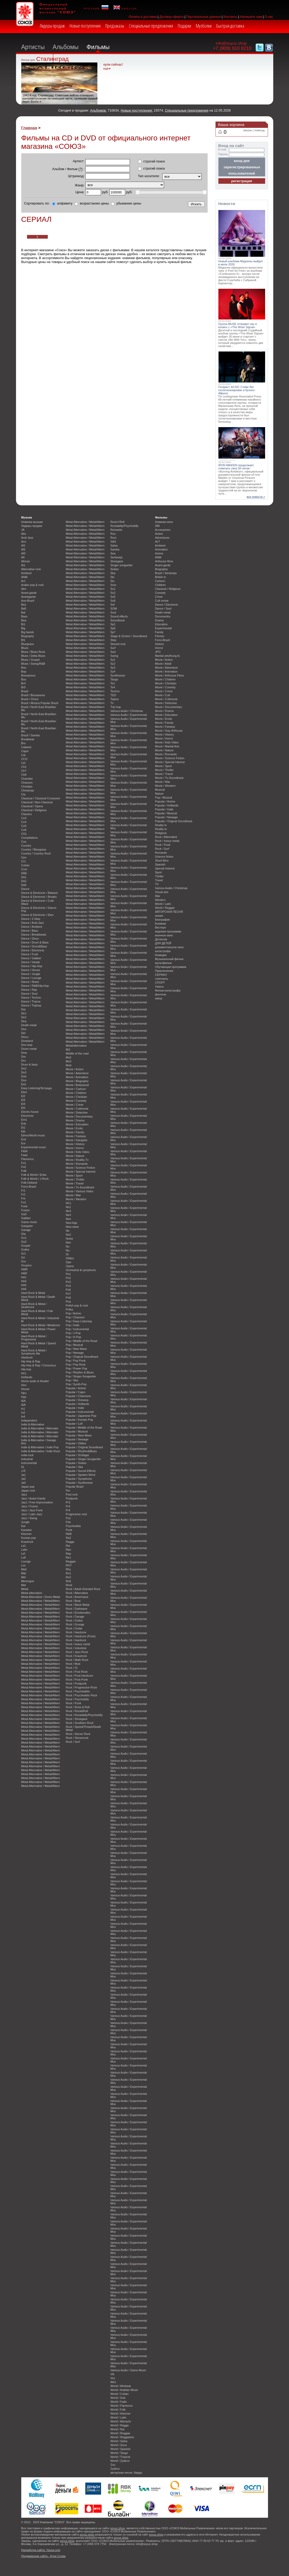 The width and height of the screenshot is (289, 2576). Describe the element at coordinates (27, 644) in the screenshot. I see `Bluegrass` at that location.